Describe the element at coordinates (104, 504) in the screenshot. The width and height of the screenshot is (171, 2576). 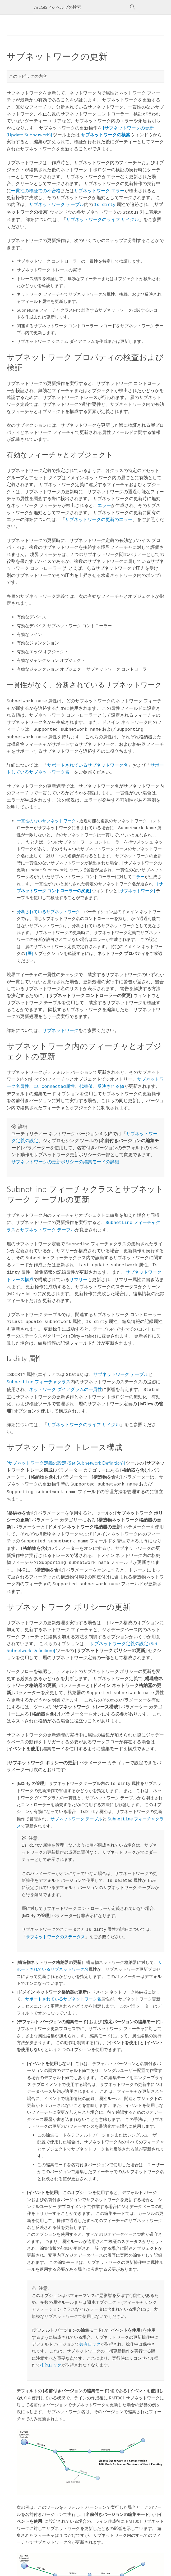
I see `エラー` at that location.